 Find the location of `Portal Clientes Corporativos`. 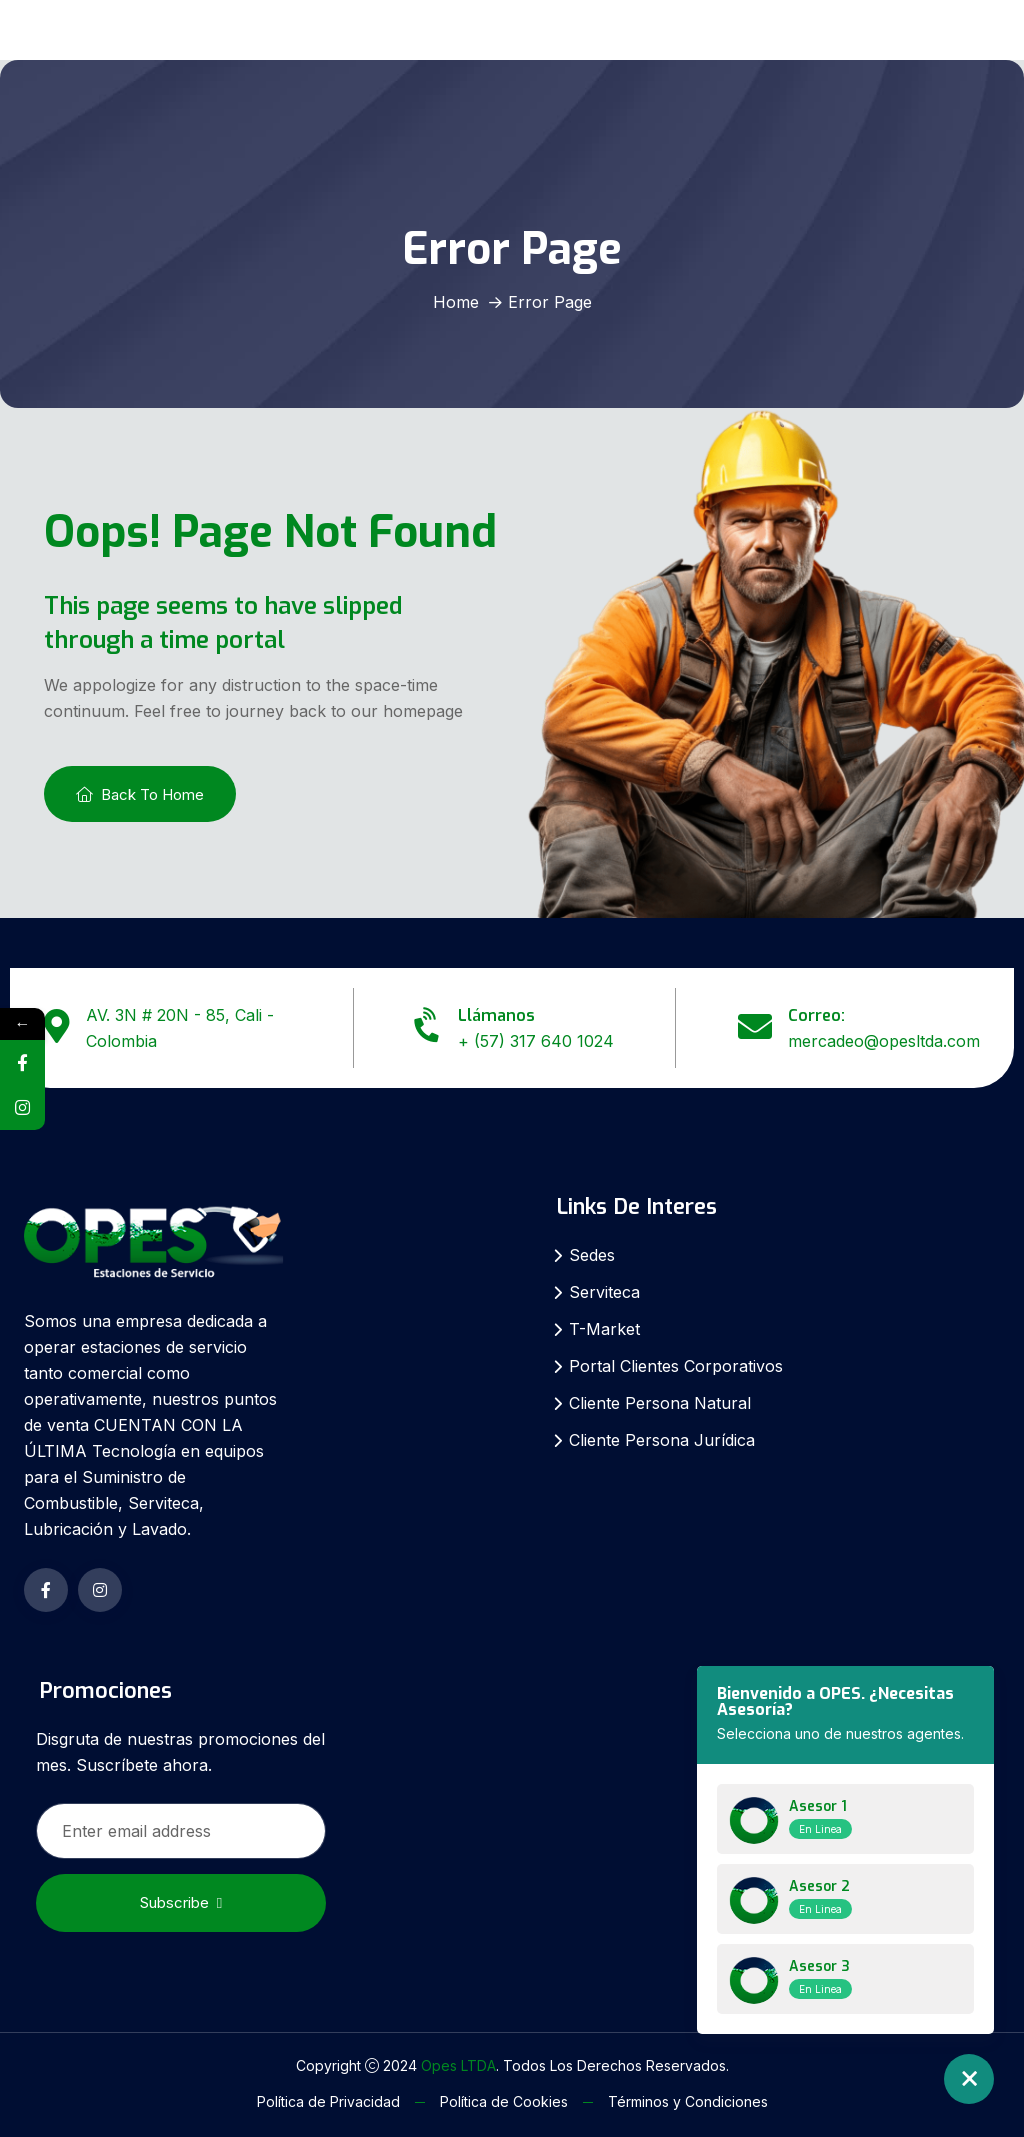

Portal Clientes Corporativos is located at coordinates (676, 1366).